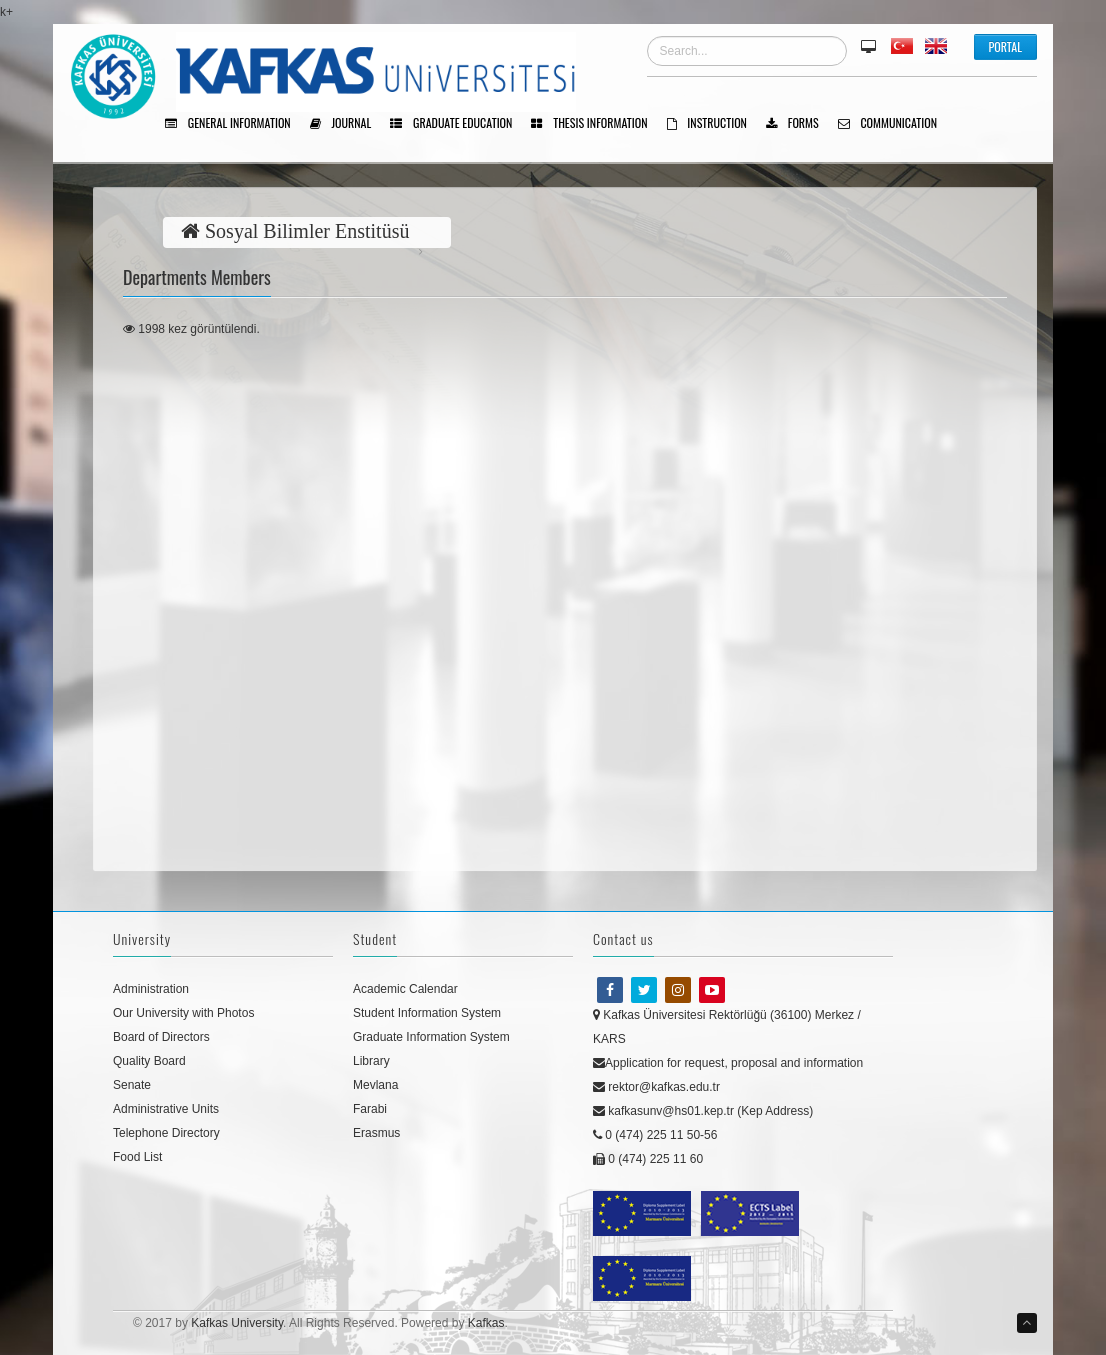  I want to click on Forms, so click(799, 124).